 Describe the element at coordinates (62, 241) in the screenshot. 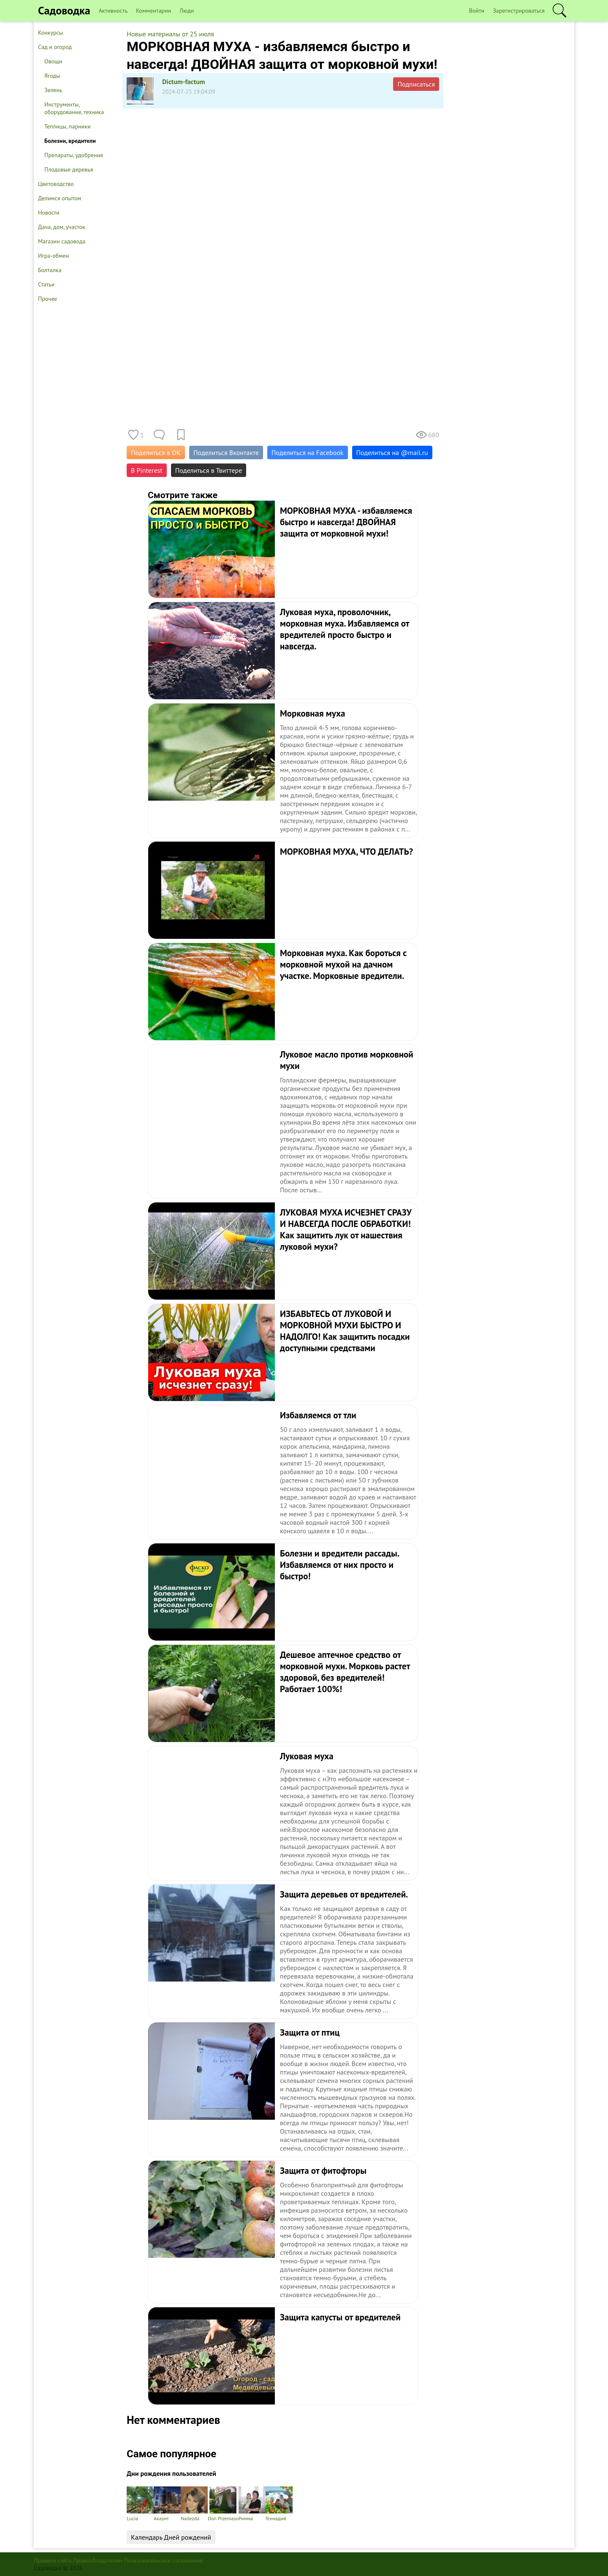

I see `Магазин садовода` at that location.